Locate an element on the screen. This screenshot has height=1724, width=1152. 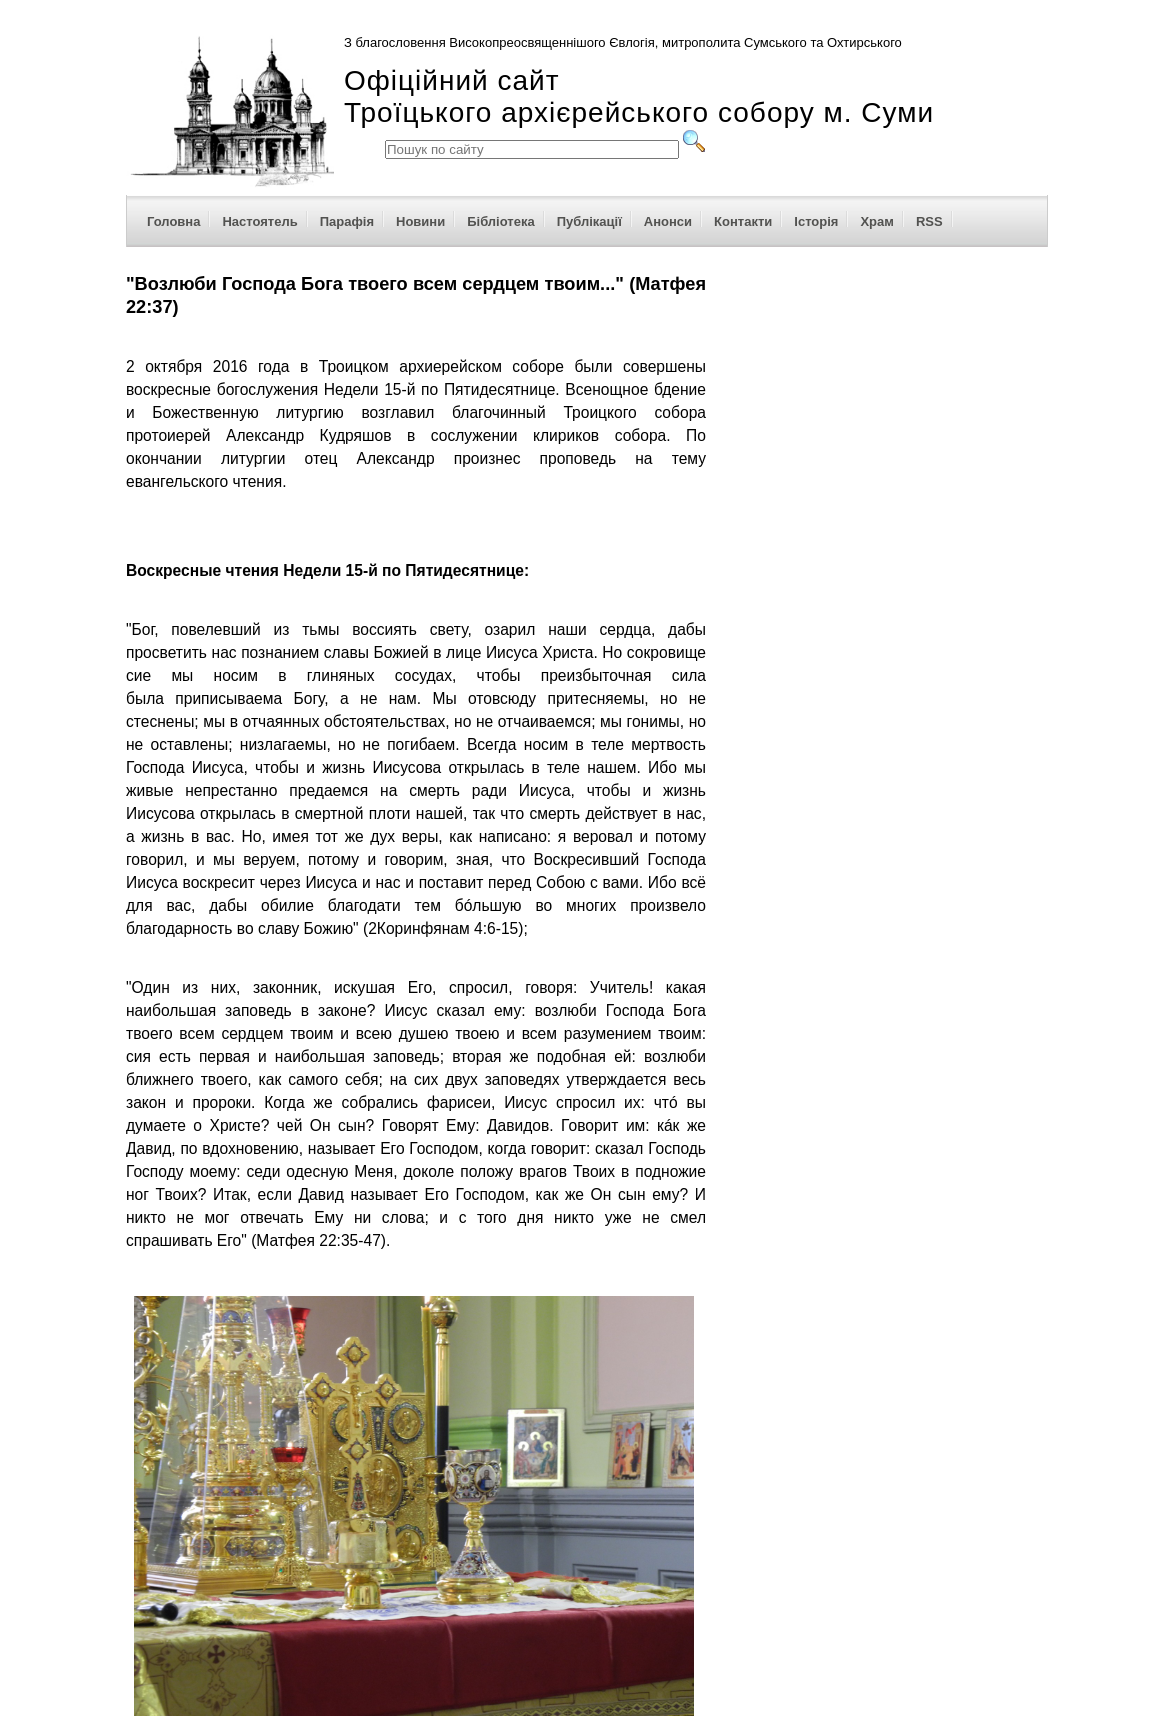
Настоятель is located at coordinates (259, 221).